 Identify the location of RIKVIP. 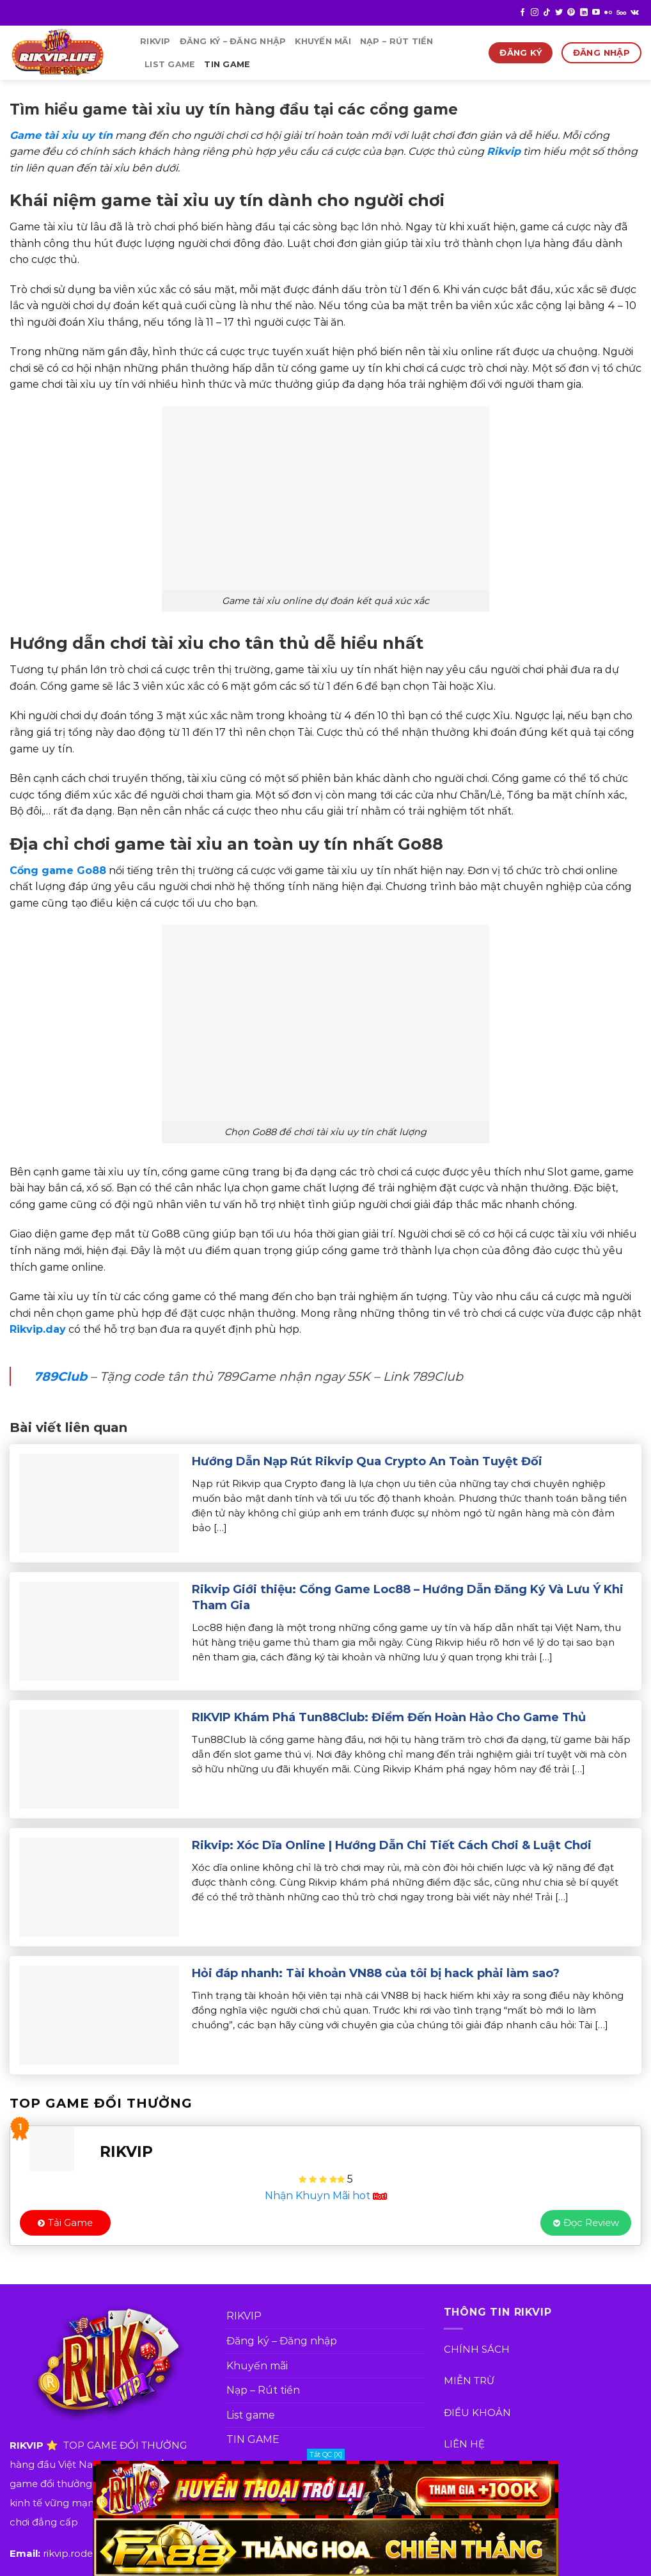
(155, 41).